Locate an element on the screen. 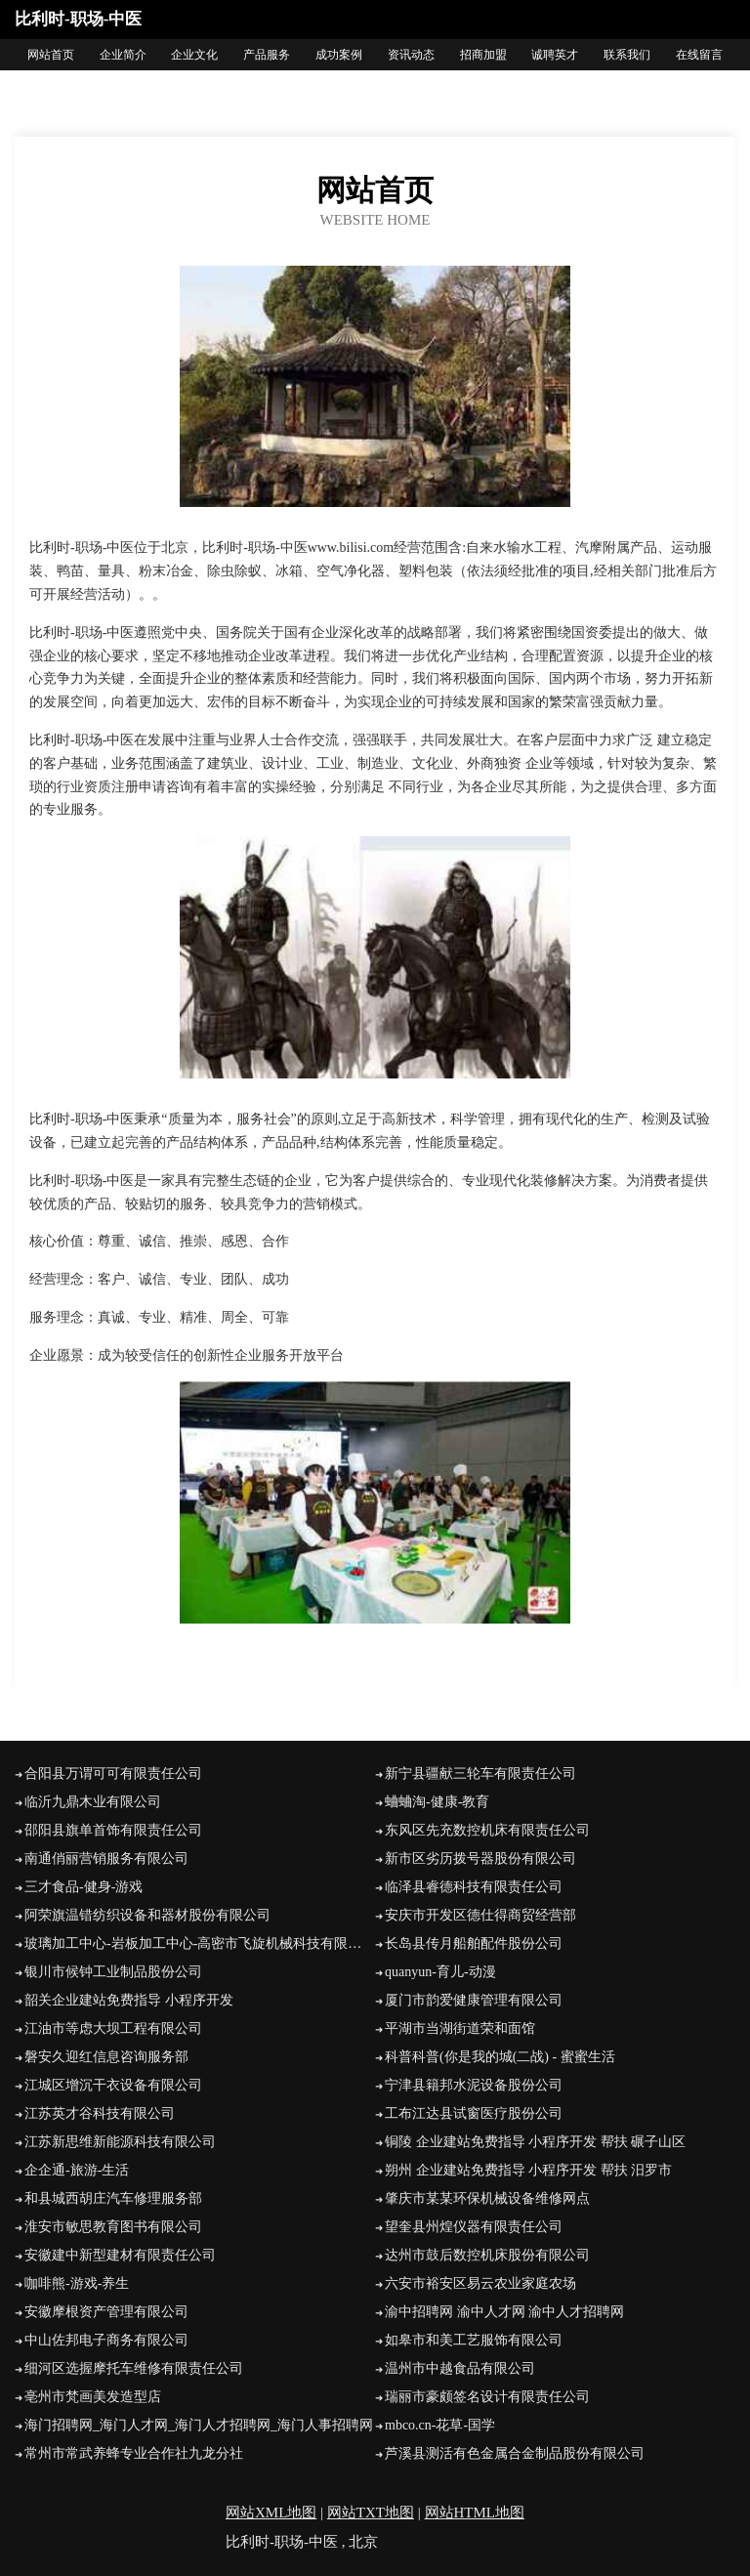  安徽建中新型建材有限责任公司 is located at coordinates (120, 2255).